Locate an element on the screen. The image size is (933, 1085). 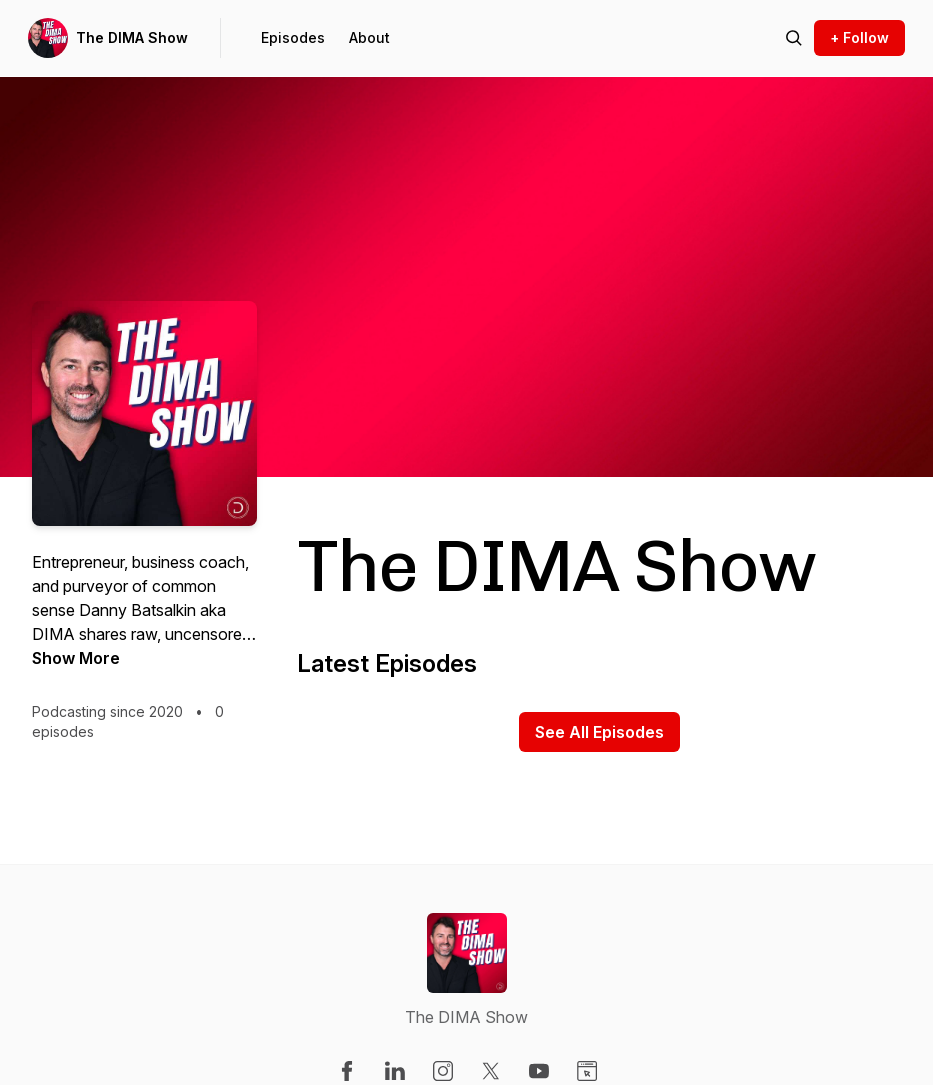
About is located at coordinates (369, 37).